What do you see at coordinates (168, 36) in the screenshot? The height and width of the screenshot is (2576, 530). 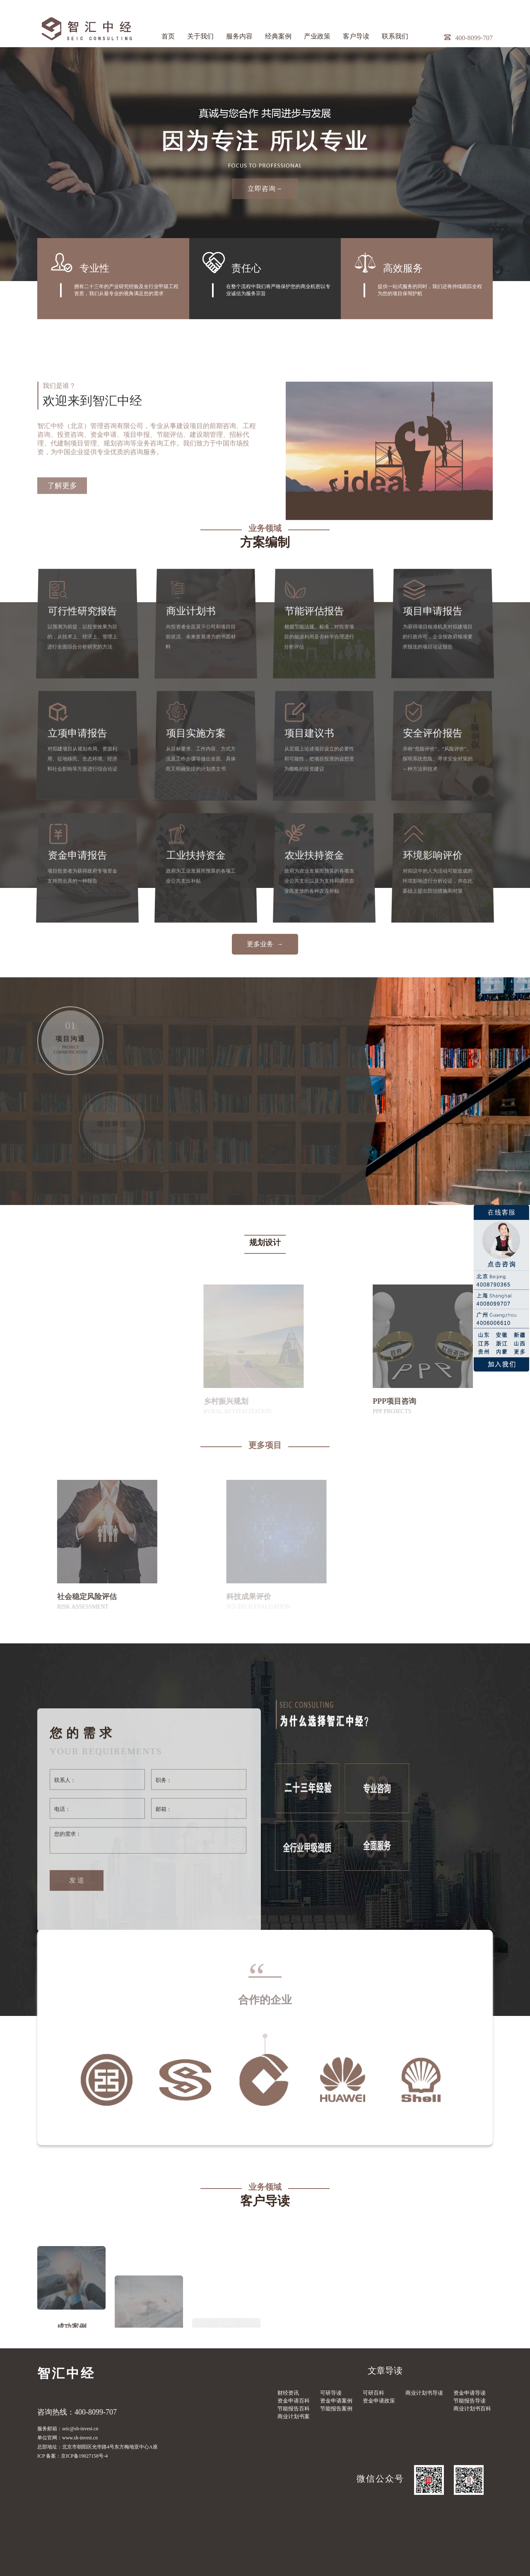 I see `首页` at bounding box center [168, 36].